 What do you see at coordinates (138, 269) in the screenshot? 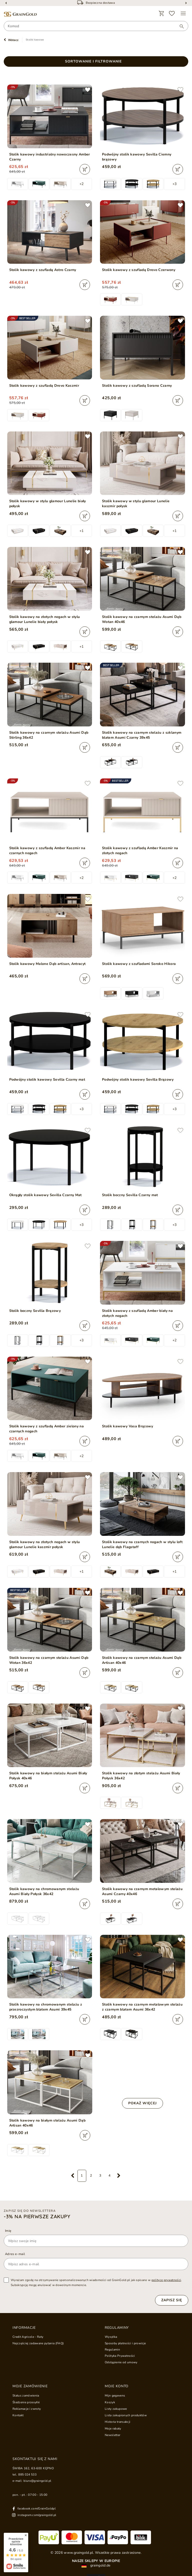
I see `Stolik kawowy z szufladą Drevo Czerwony` at bounding box center [138, 269].